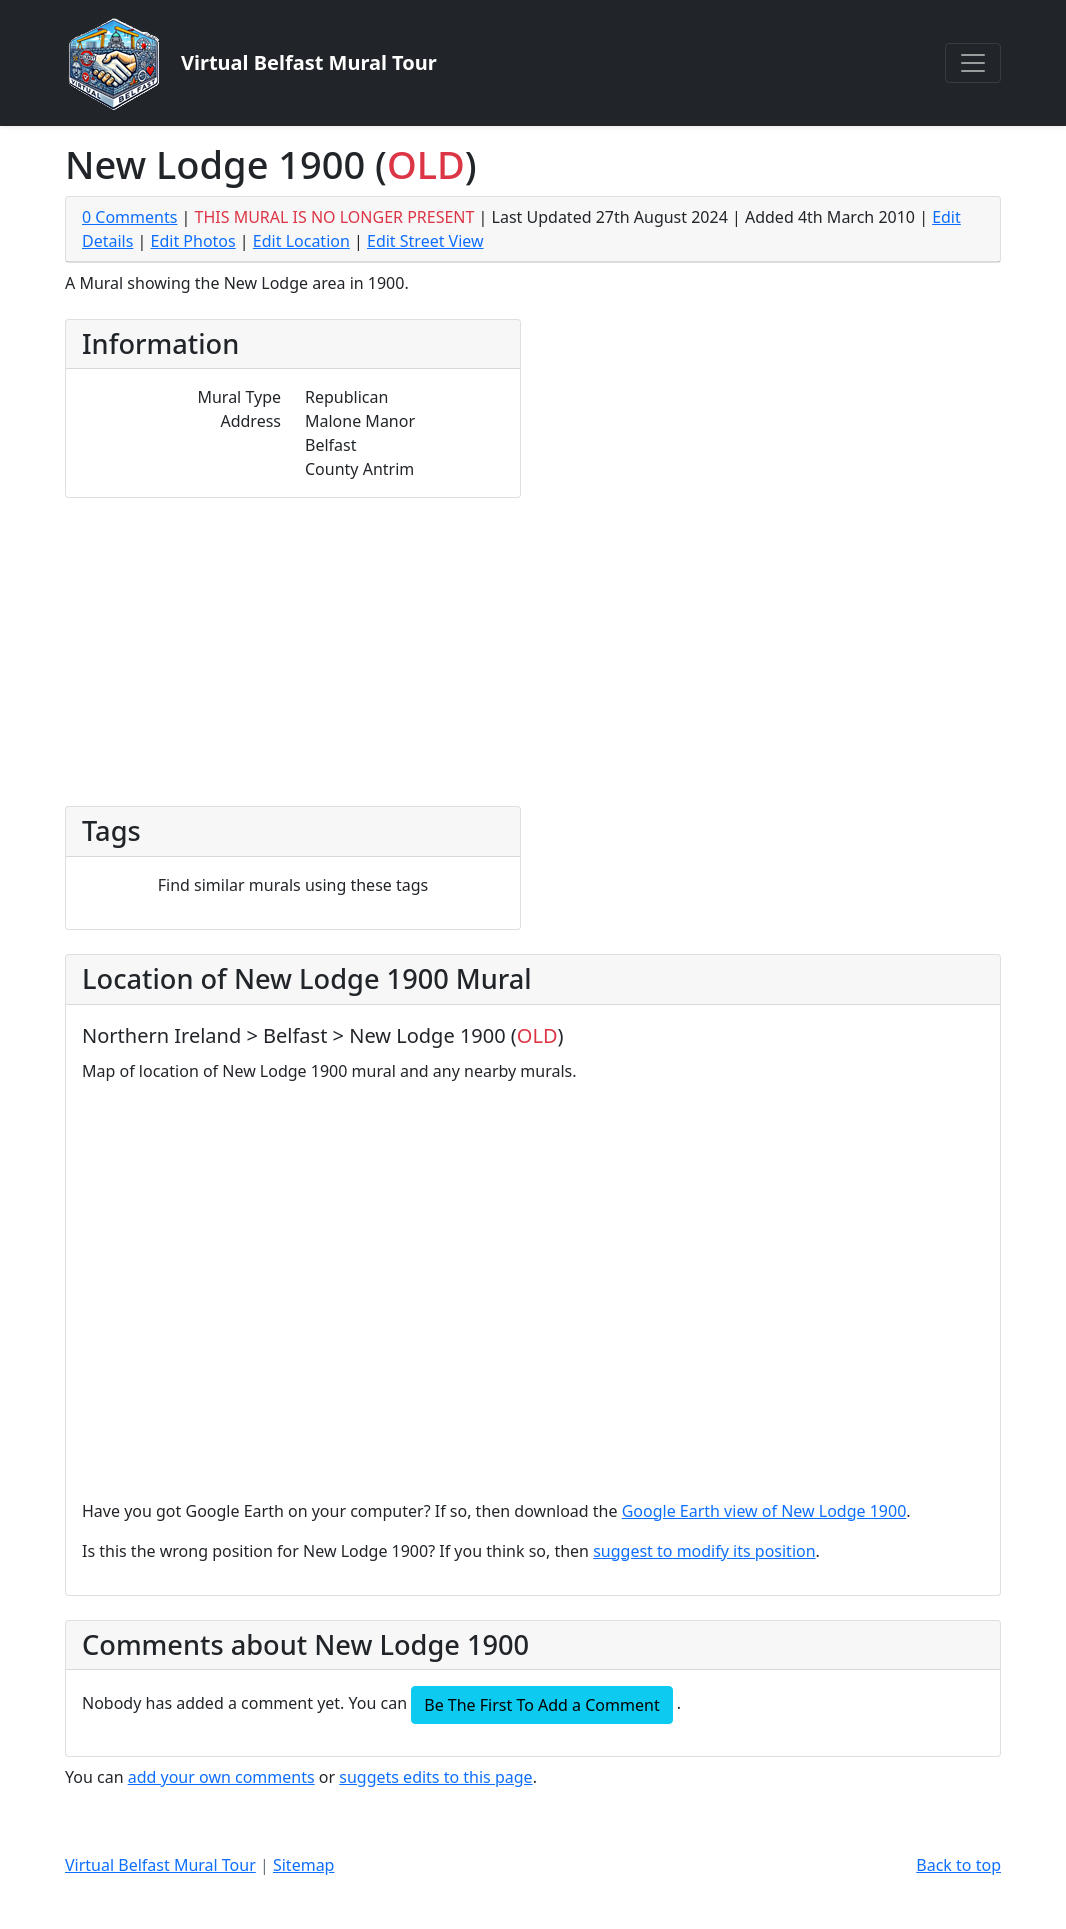  What do you see at coordinates (221, 1777) in the screenshot?
I see `add your own comments` at bounding box center [221, 1777].